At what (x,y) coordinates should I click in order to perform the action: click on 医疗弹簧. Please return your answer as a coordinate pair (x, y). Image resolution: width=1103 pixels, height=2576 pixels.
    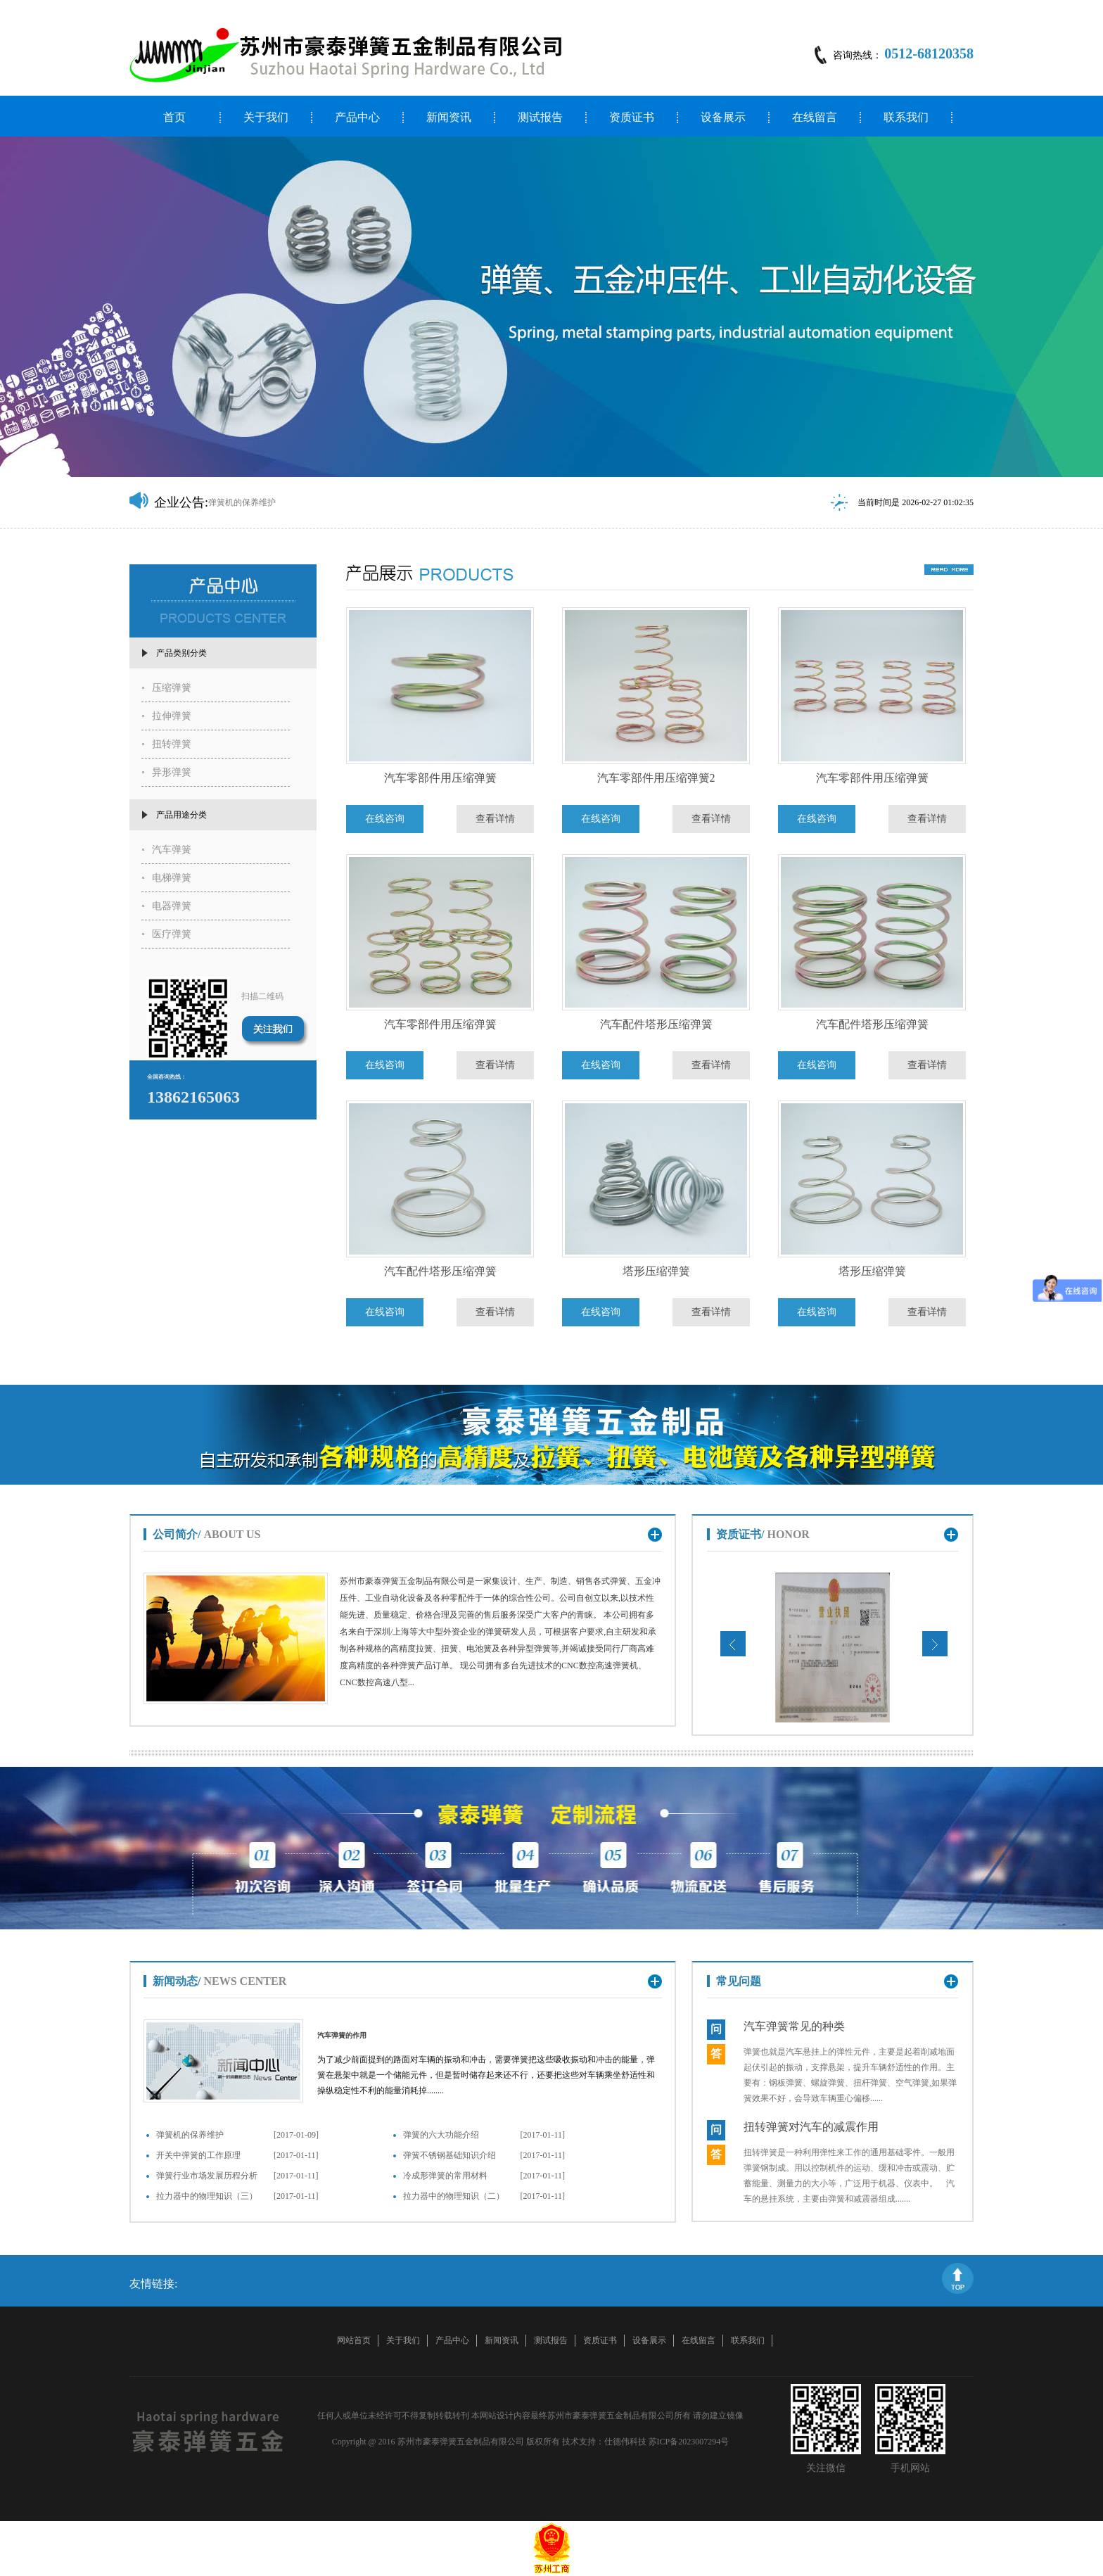
    Looking at the image, I should click on (171, 934).